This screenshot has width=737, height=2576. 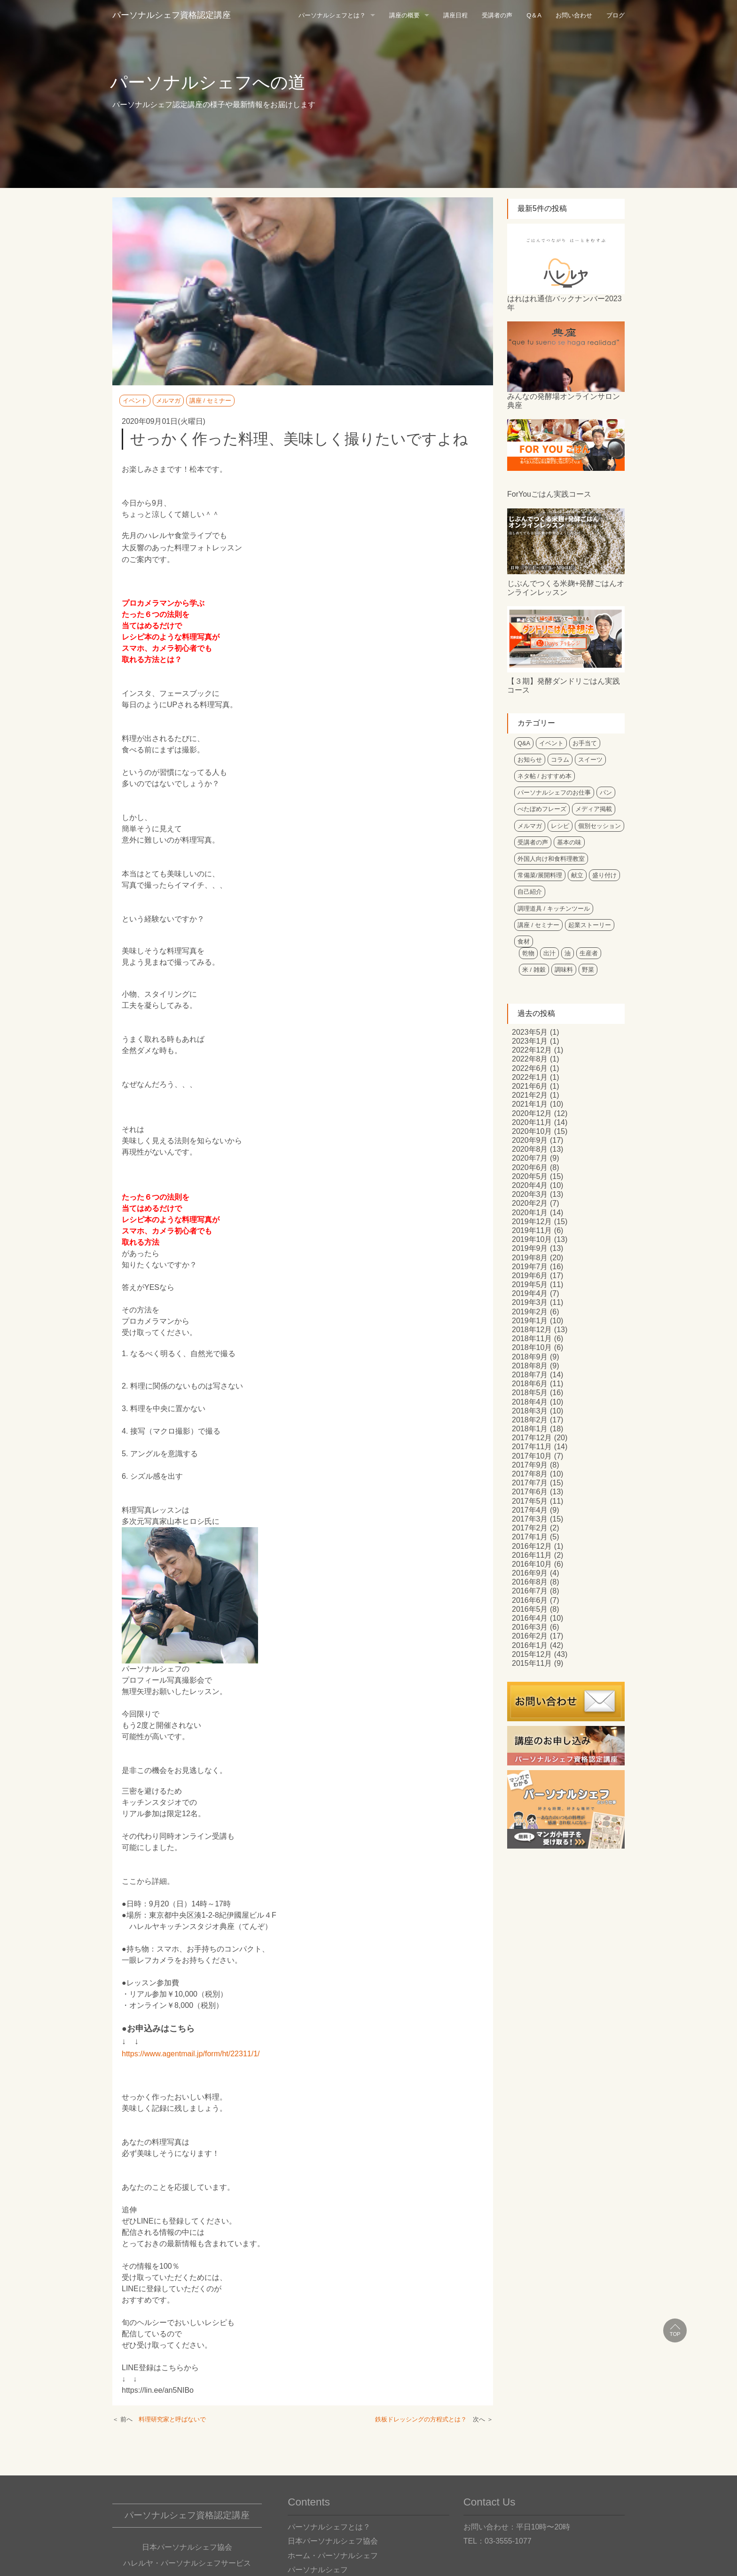 I want to click on 2016年11月, so click(x=532, y=1555).